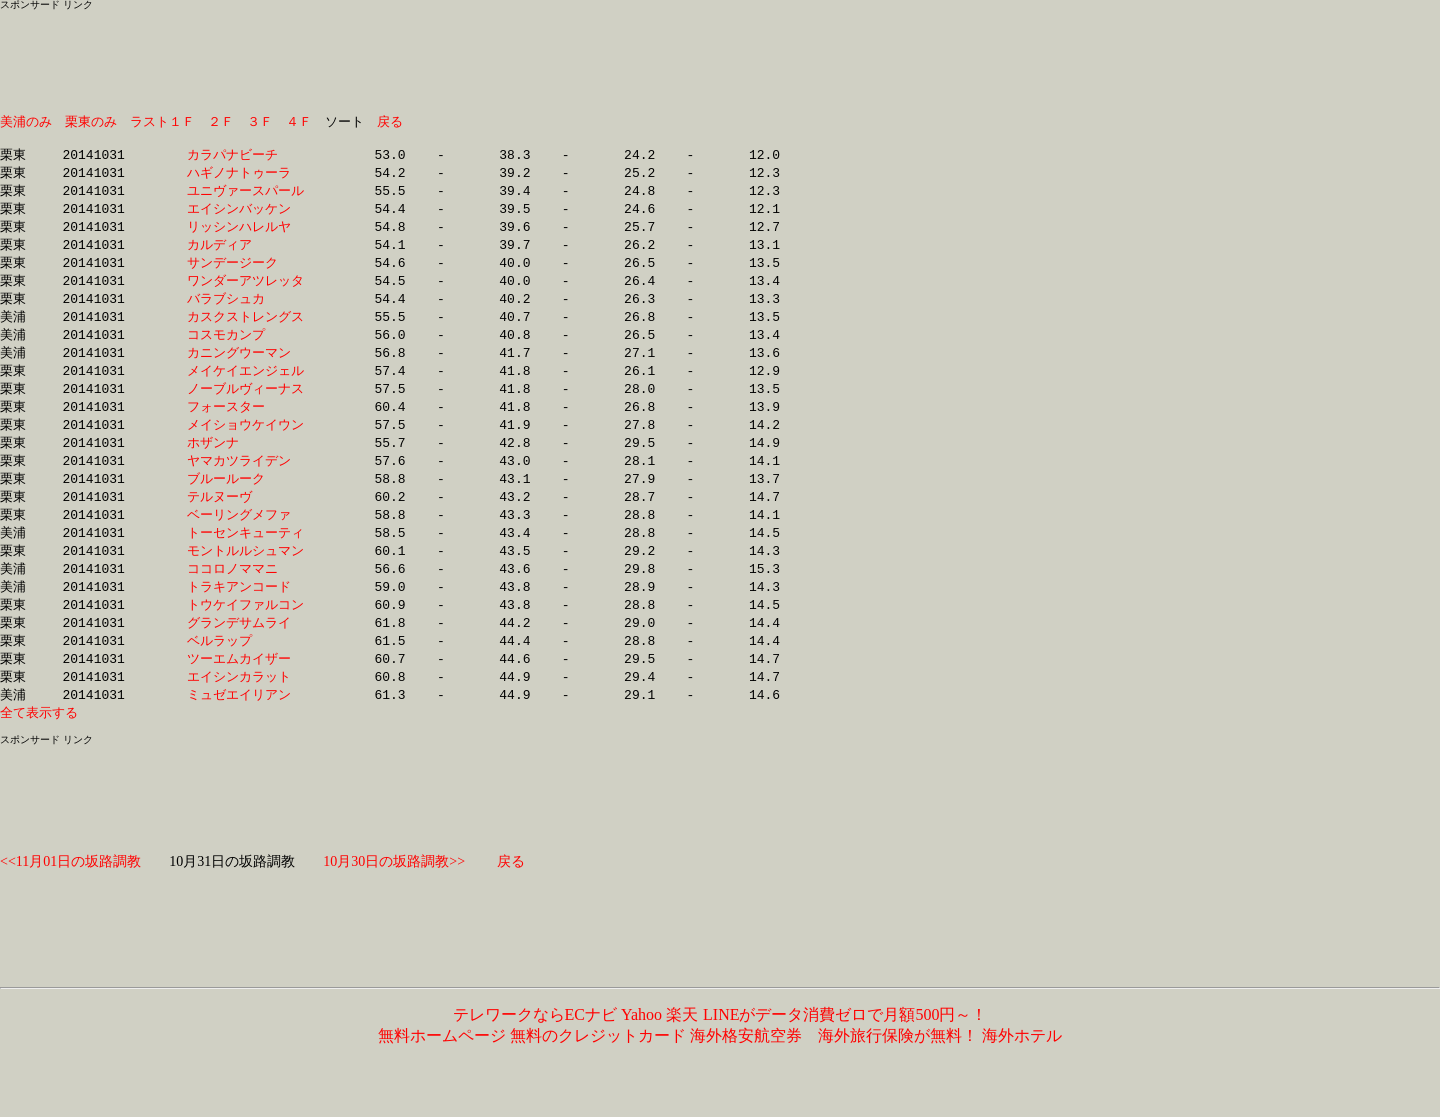  I want to click on ラスト１Ｆ, so click(162, 122).